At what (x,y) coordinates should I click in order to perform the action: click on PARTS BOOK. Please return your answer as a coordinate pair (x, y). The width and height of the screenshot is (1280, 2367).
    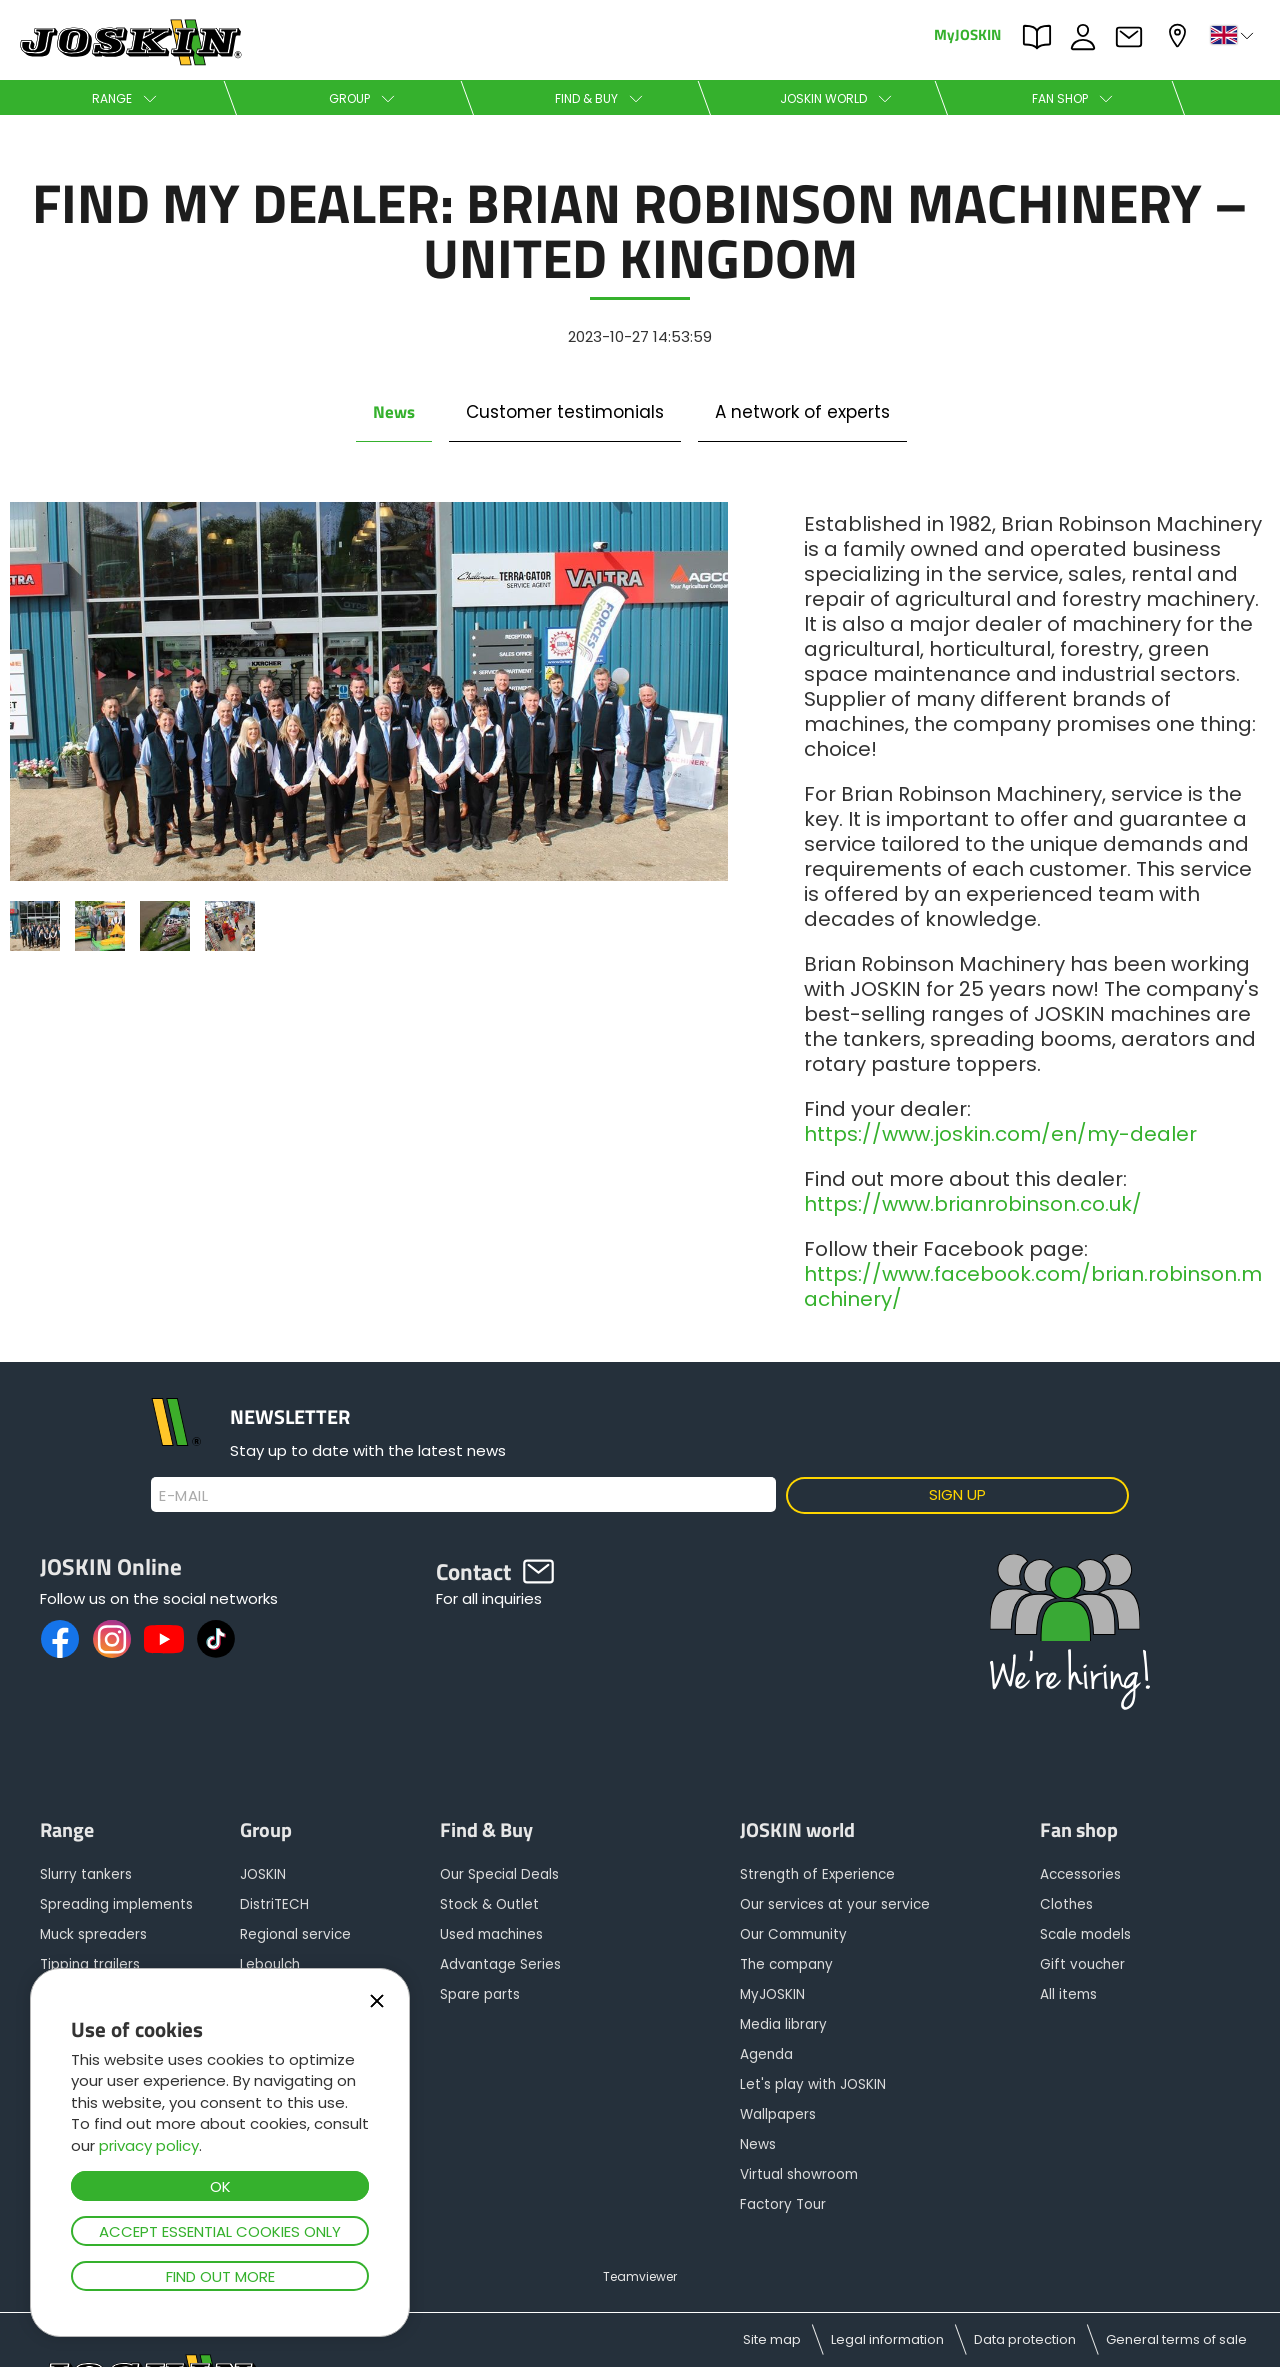
    Looking at the image, I should click on (1042, 37).